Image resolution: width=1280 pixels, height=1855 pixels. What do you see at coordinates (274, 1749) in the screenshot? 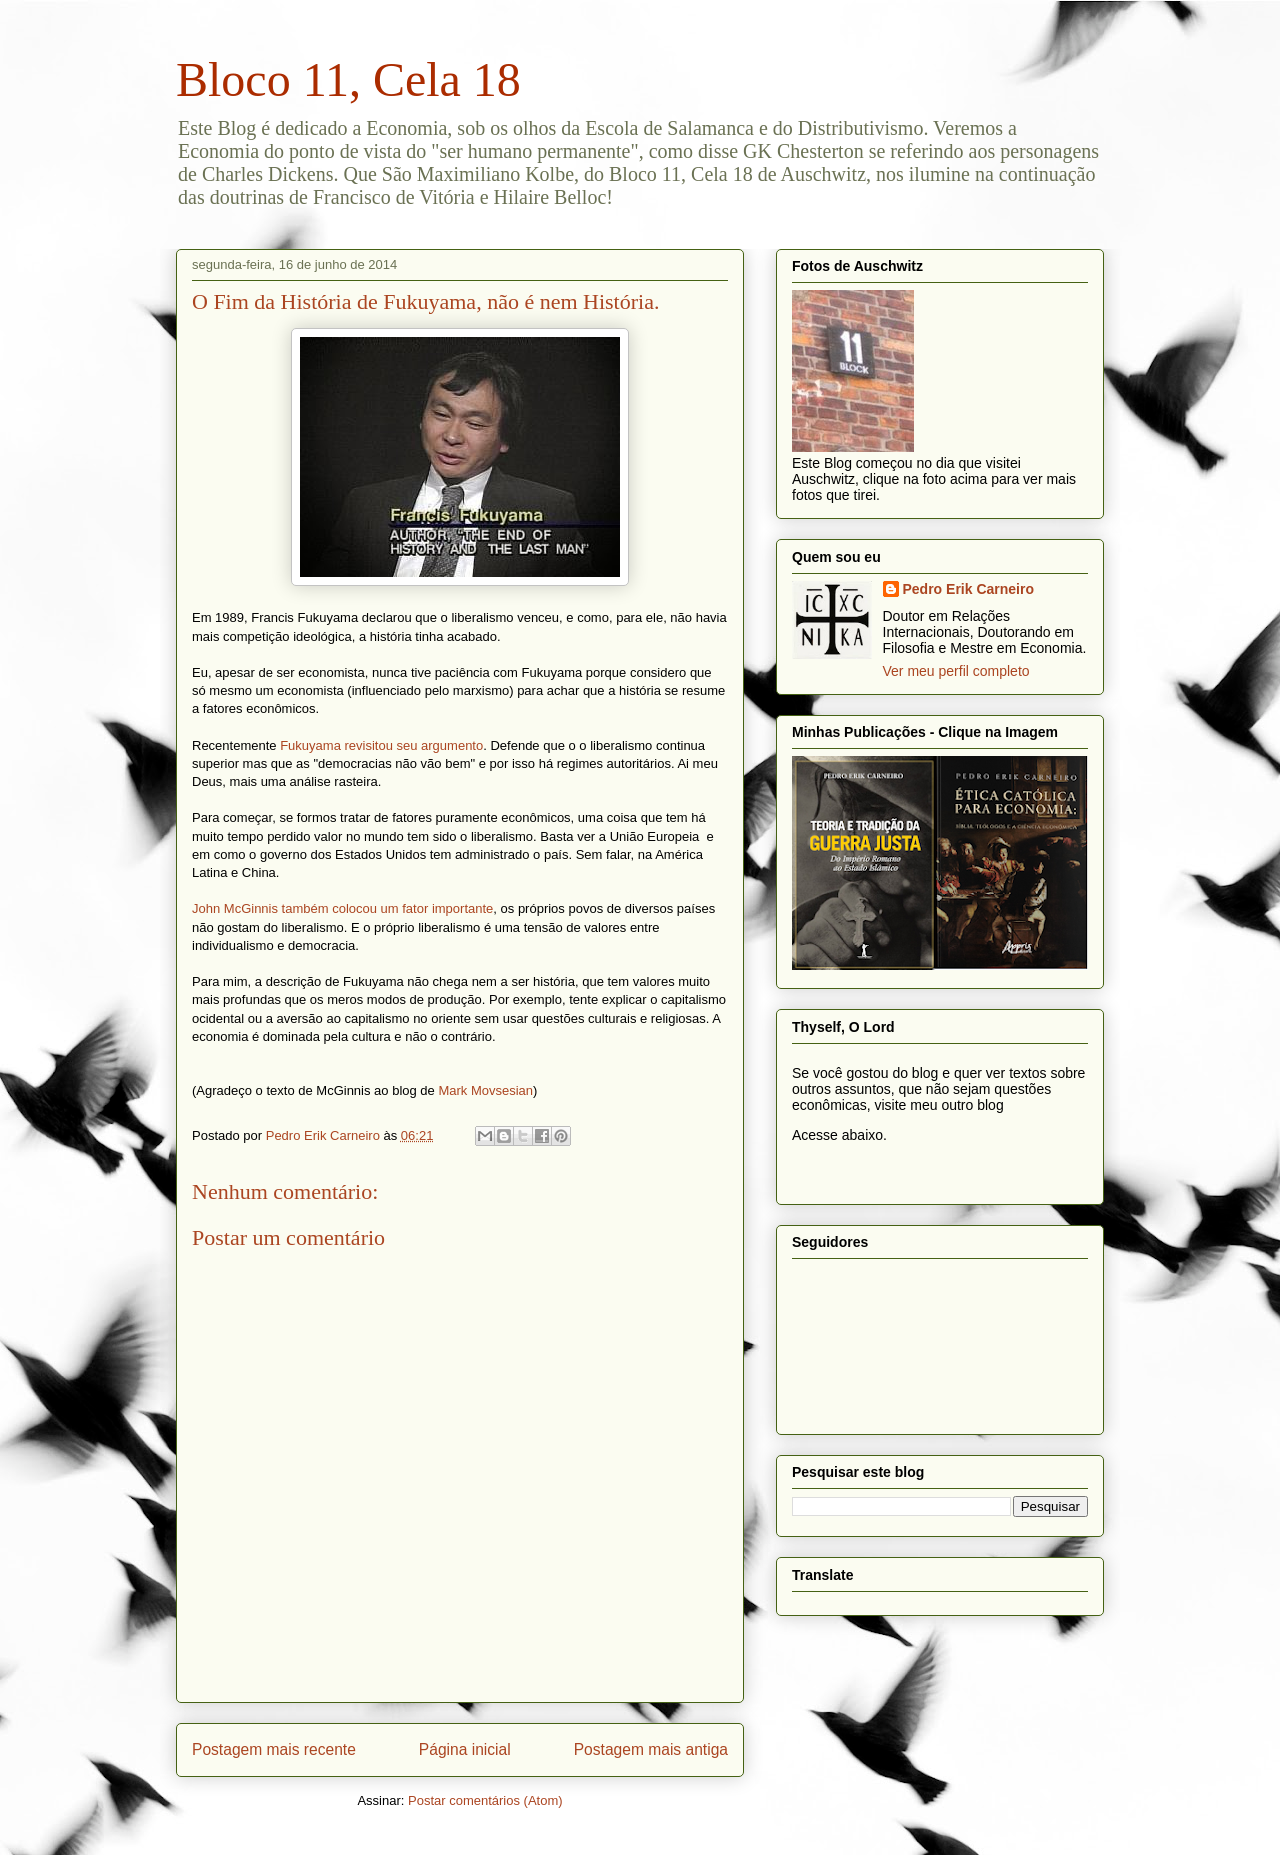
I see `Postagem mais recente` at bounding box center [274, 1749].